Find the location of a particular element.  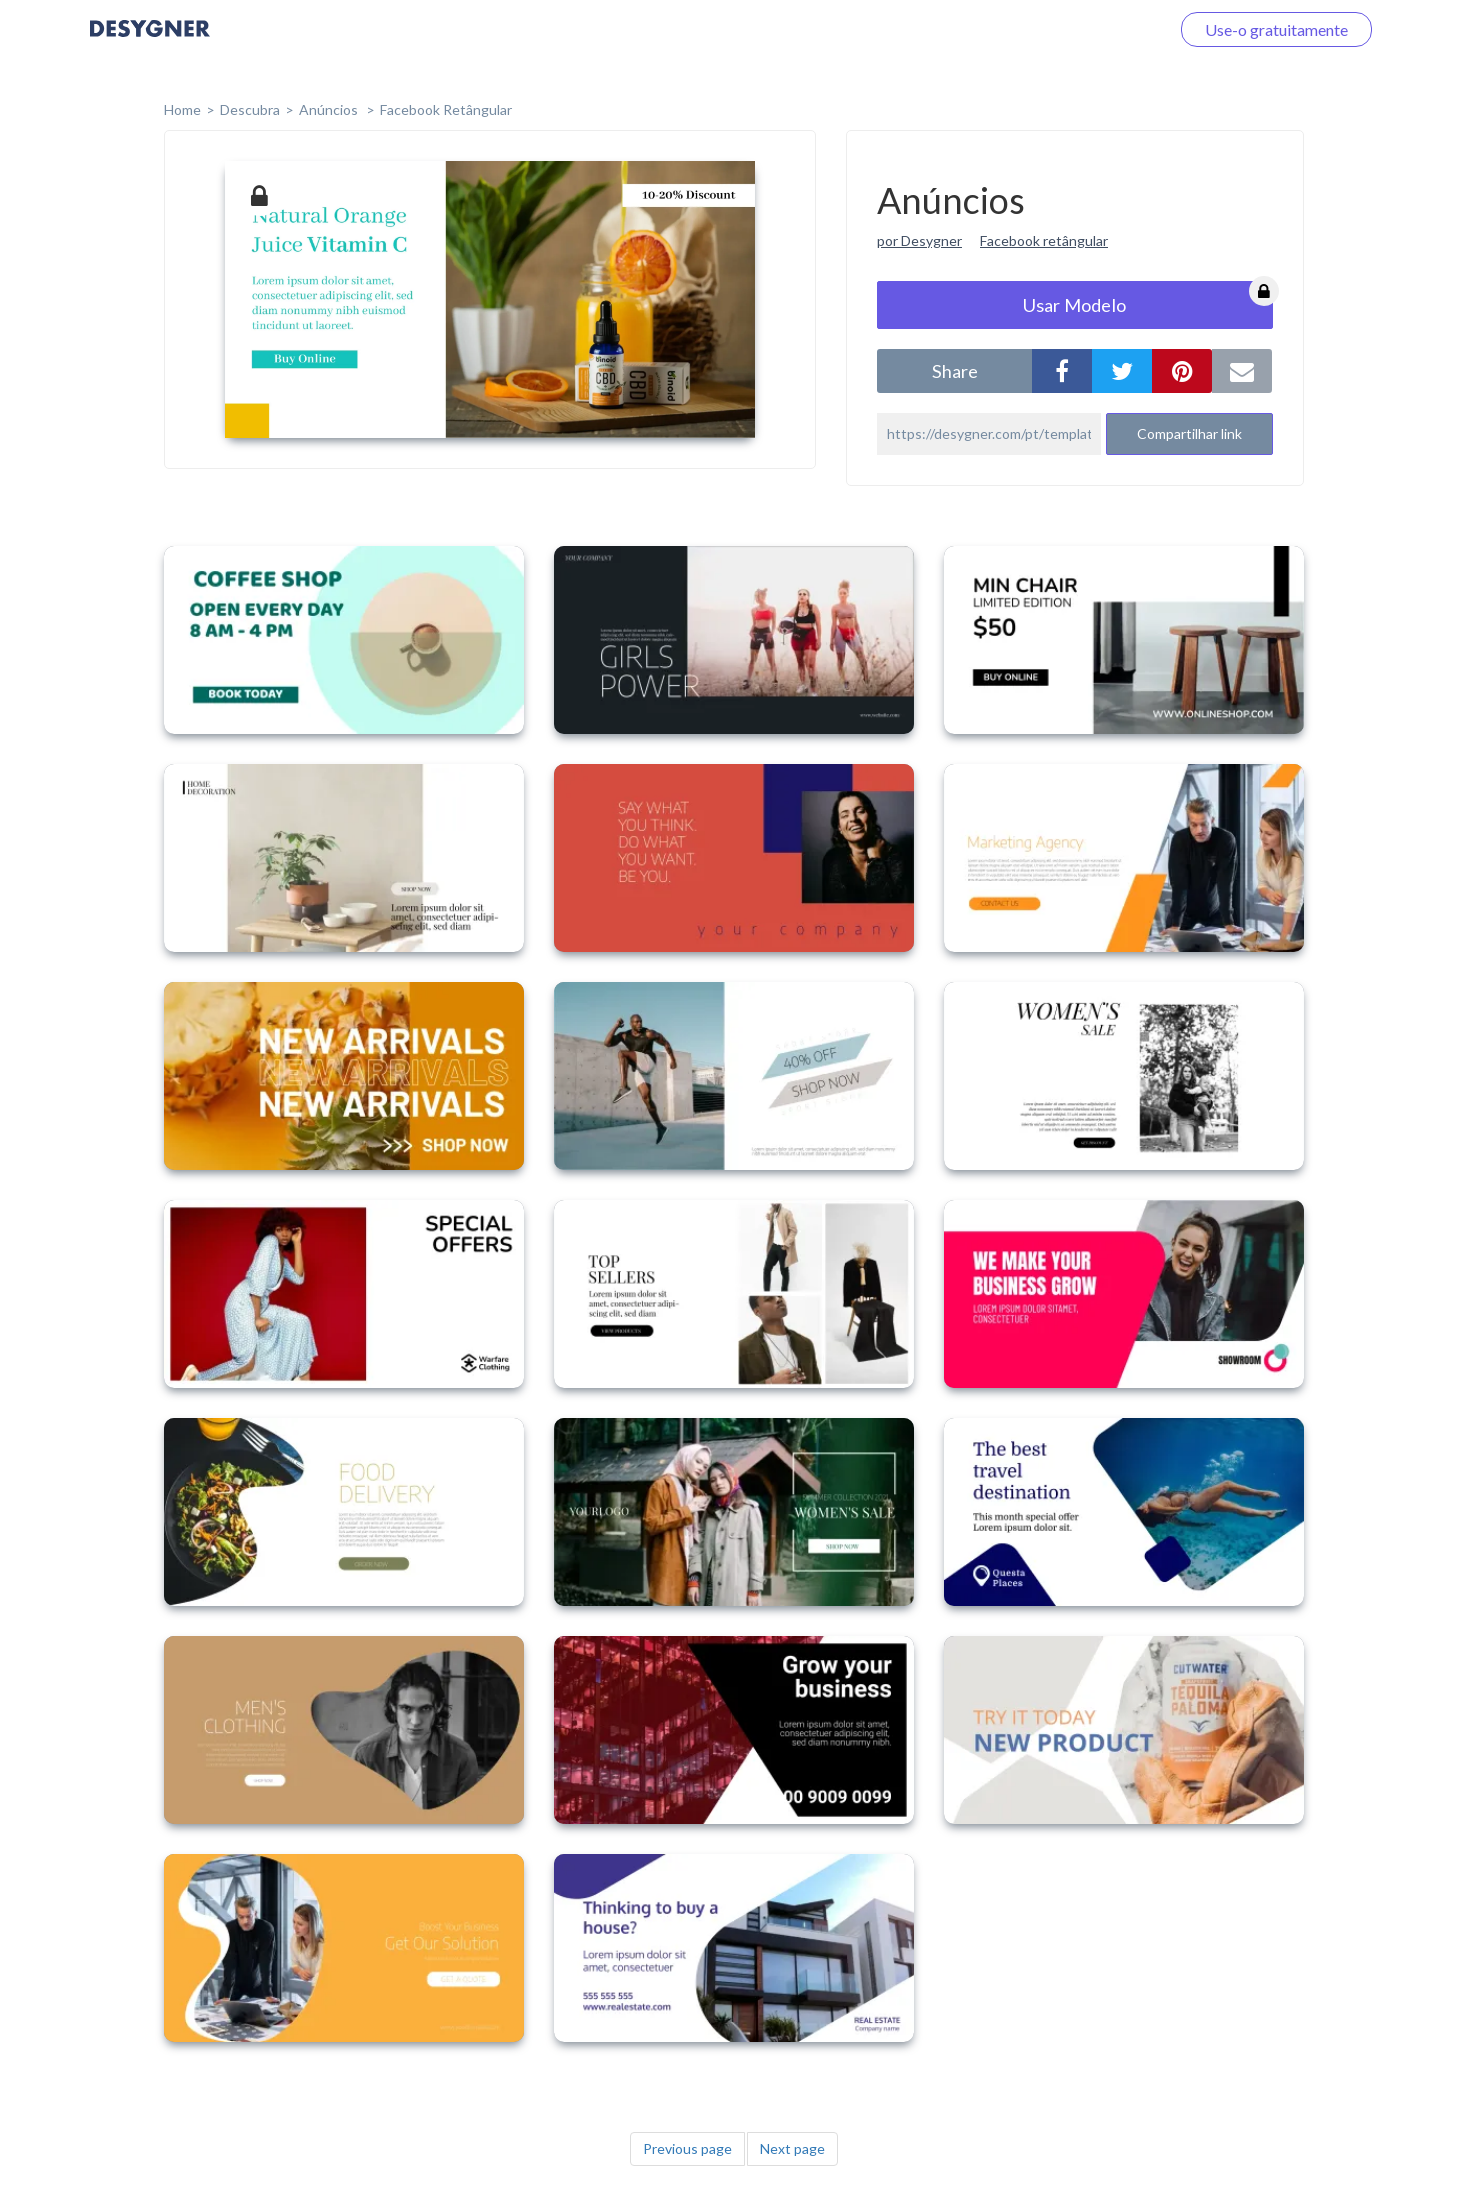

Faça o login is located at coordinates (1105, 29).